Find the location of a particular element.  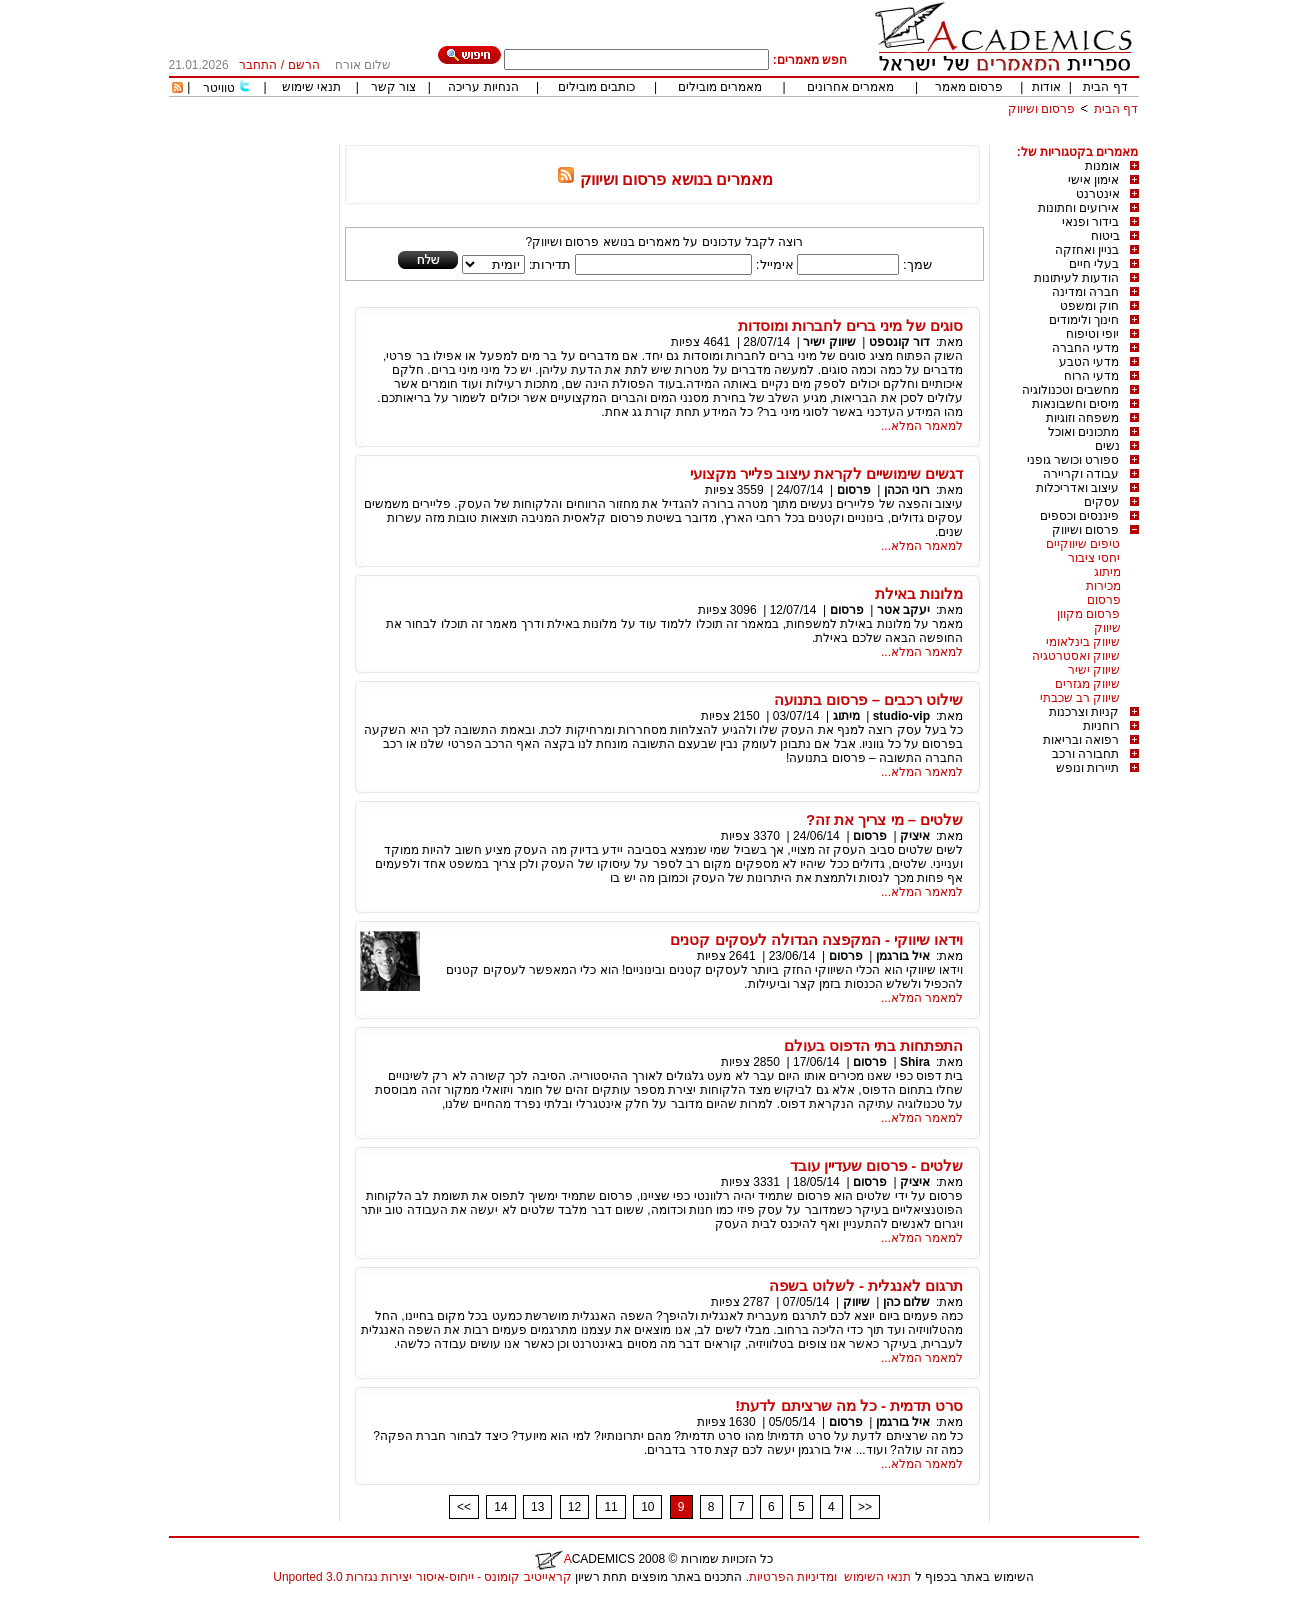

בניין ואחזקה is located at coordinates (1087, 250).